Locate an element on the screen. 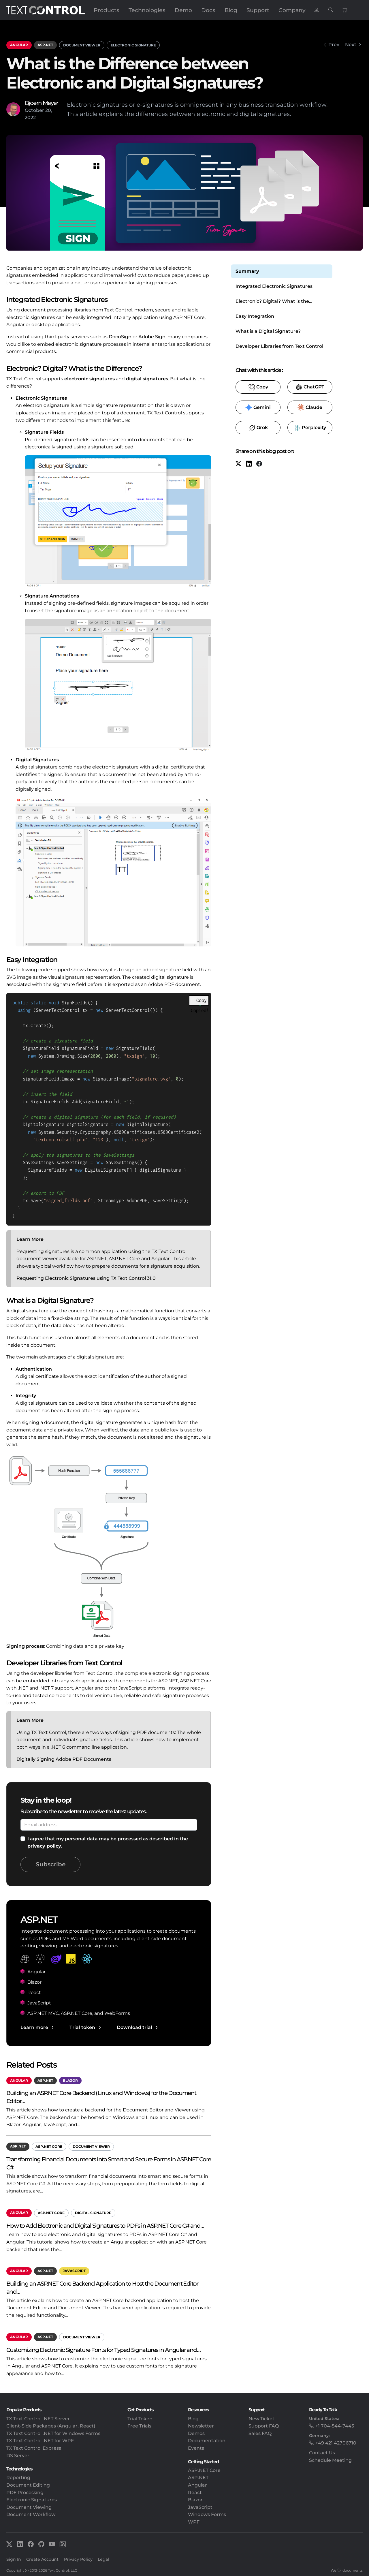 This screenshot has width=369, height=2576. Sign In is located at coordinates (13, 2559).